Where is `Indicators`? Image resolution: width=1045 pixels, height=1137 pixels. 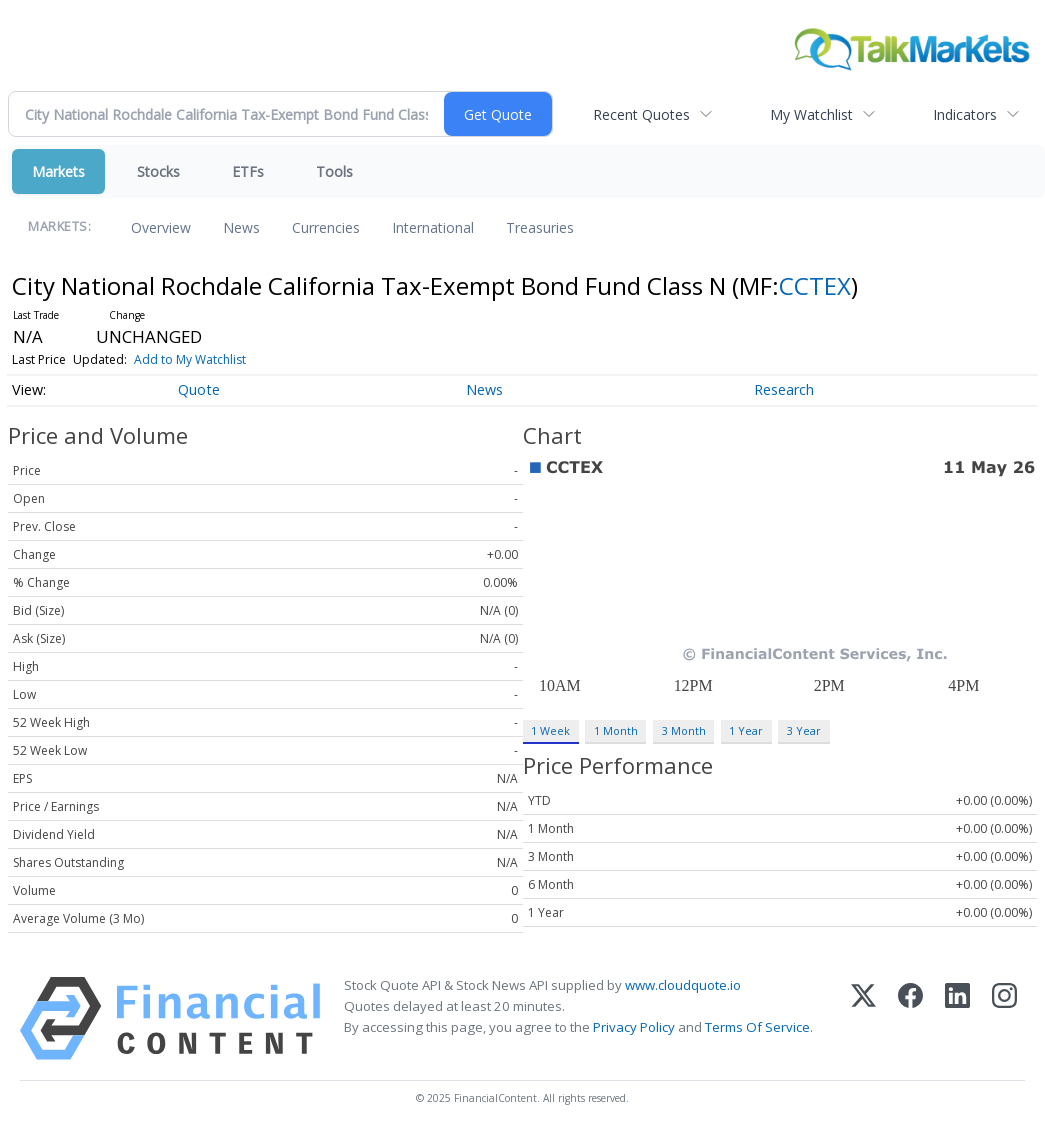
Indicators is located at coordinates (965, 114).